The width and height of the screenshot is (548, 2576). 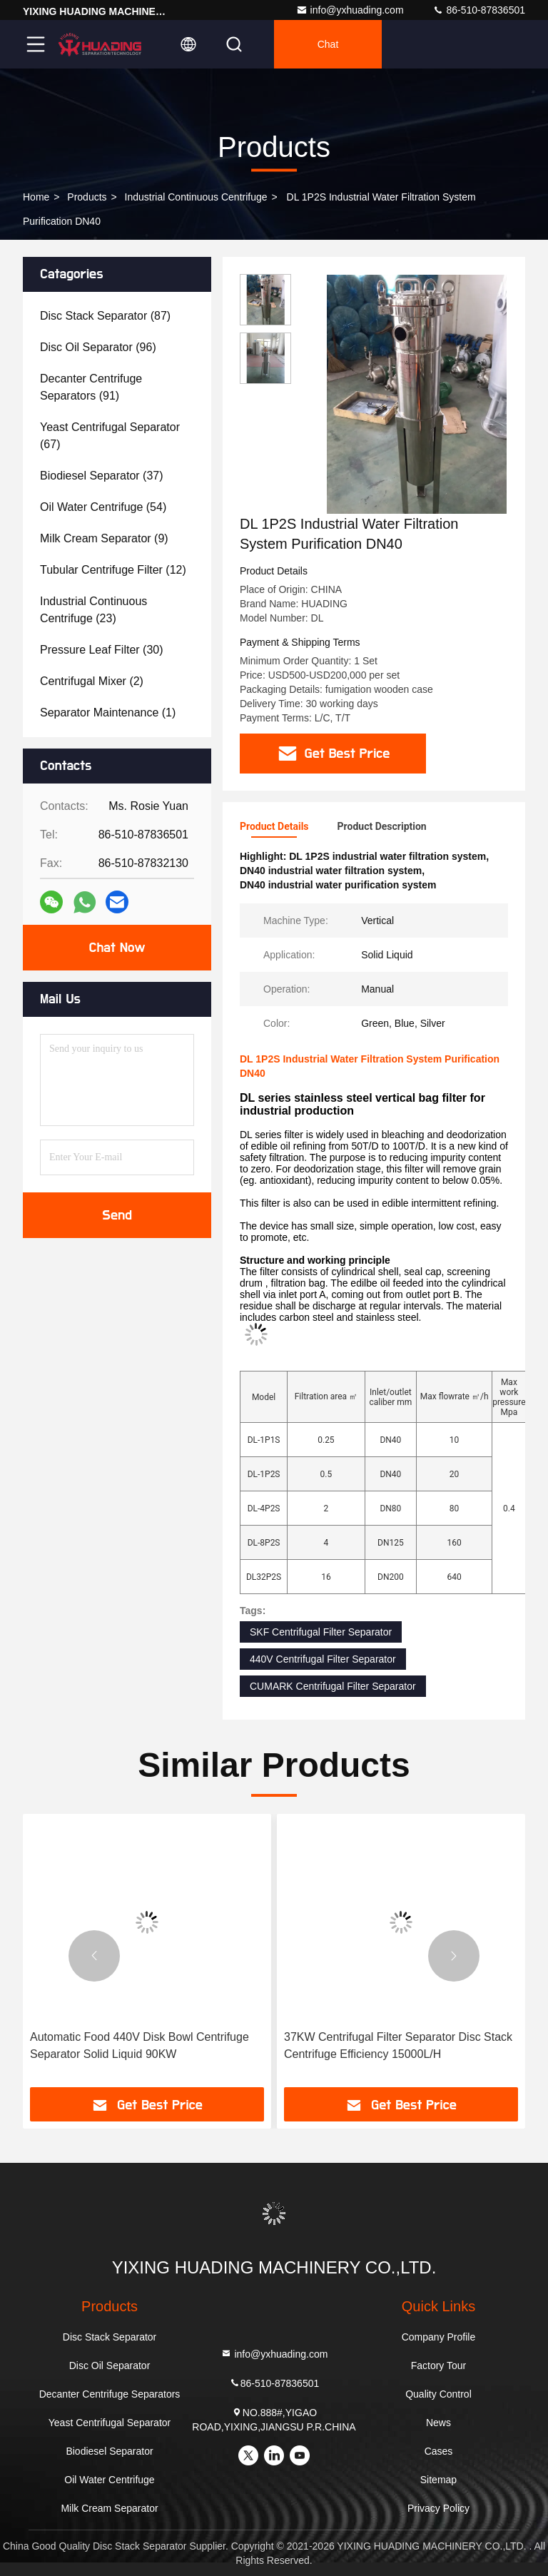 What do you see at coordinates (105, 316) in the screenshot?
I see `(87)` at bounding box center [105, 316].